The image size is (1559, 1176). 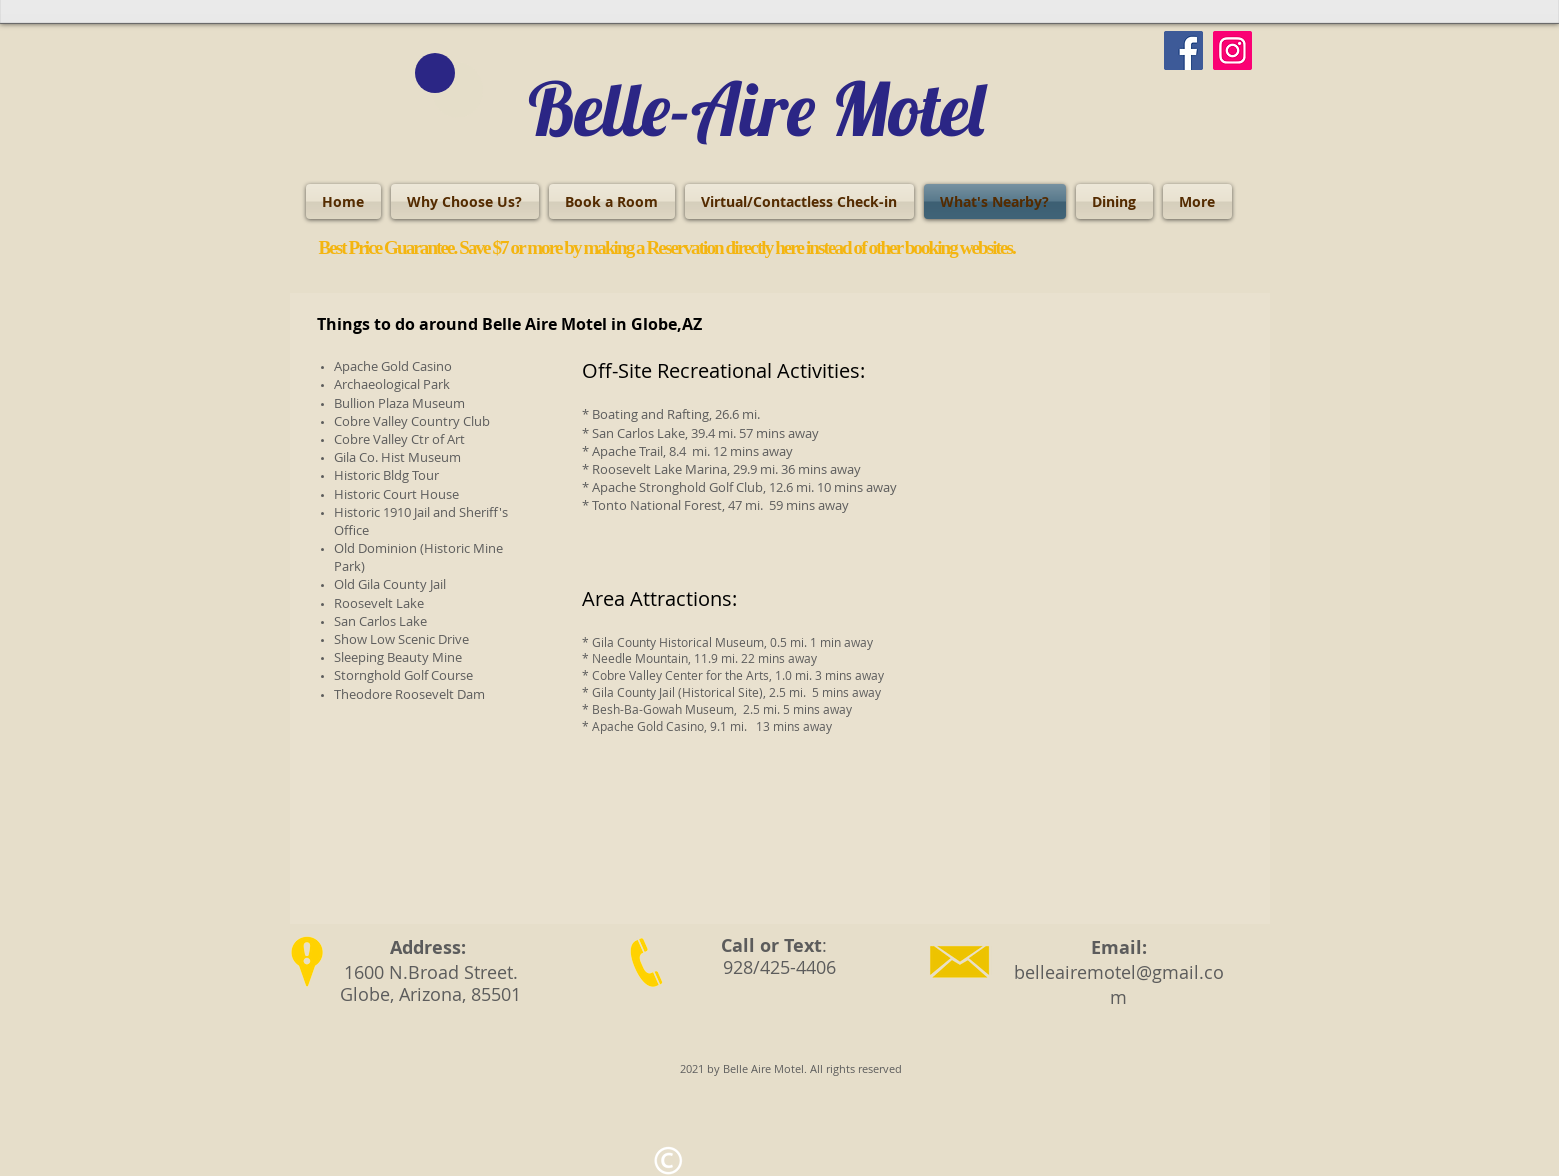 What do you see at coordinates (1183, 50) in the screenshot?
I see `[Facebook]` at bounding box center [1183, 50].